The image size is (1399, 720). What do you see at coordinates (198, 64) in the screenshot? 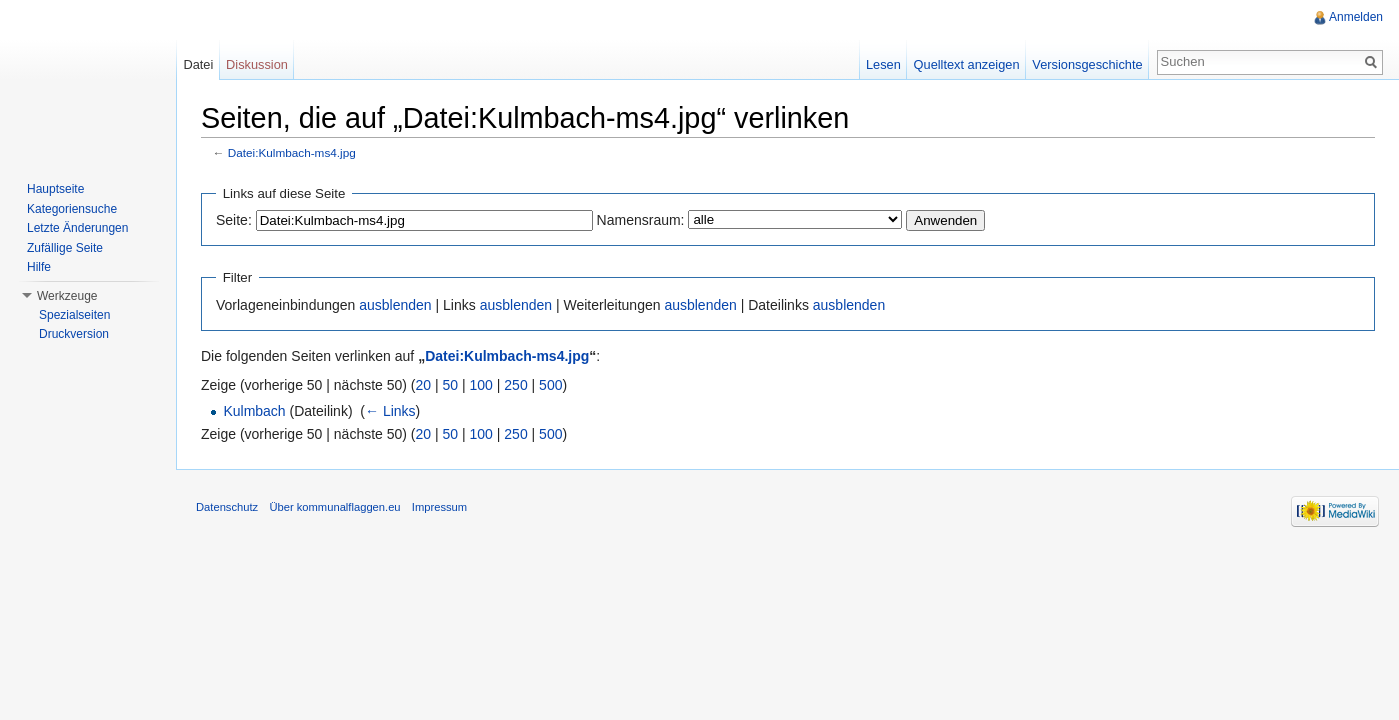
I see `Datei` at bounding box center [198, 64].